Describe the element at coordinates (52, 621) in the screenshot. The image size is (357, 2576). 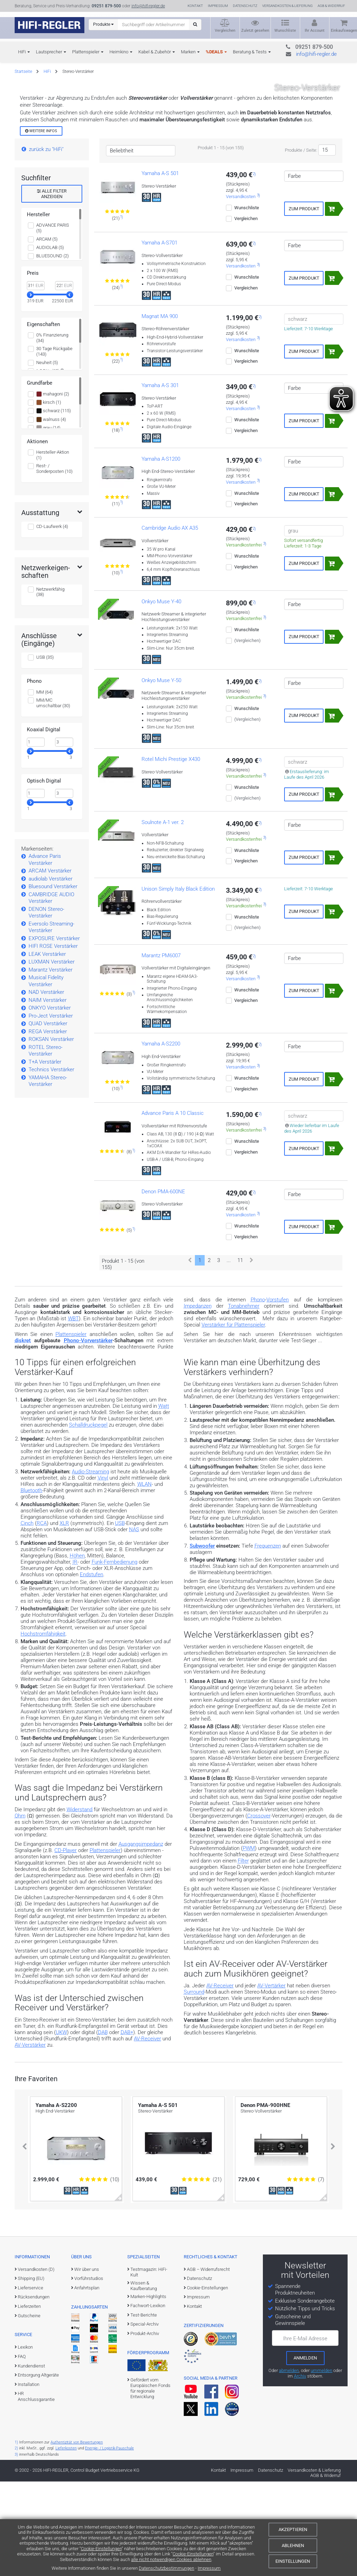
I see `CD-Laufwerk (4)` at that location.